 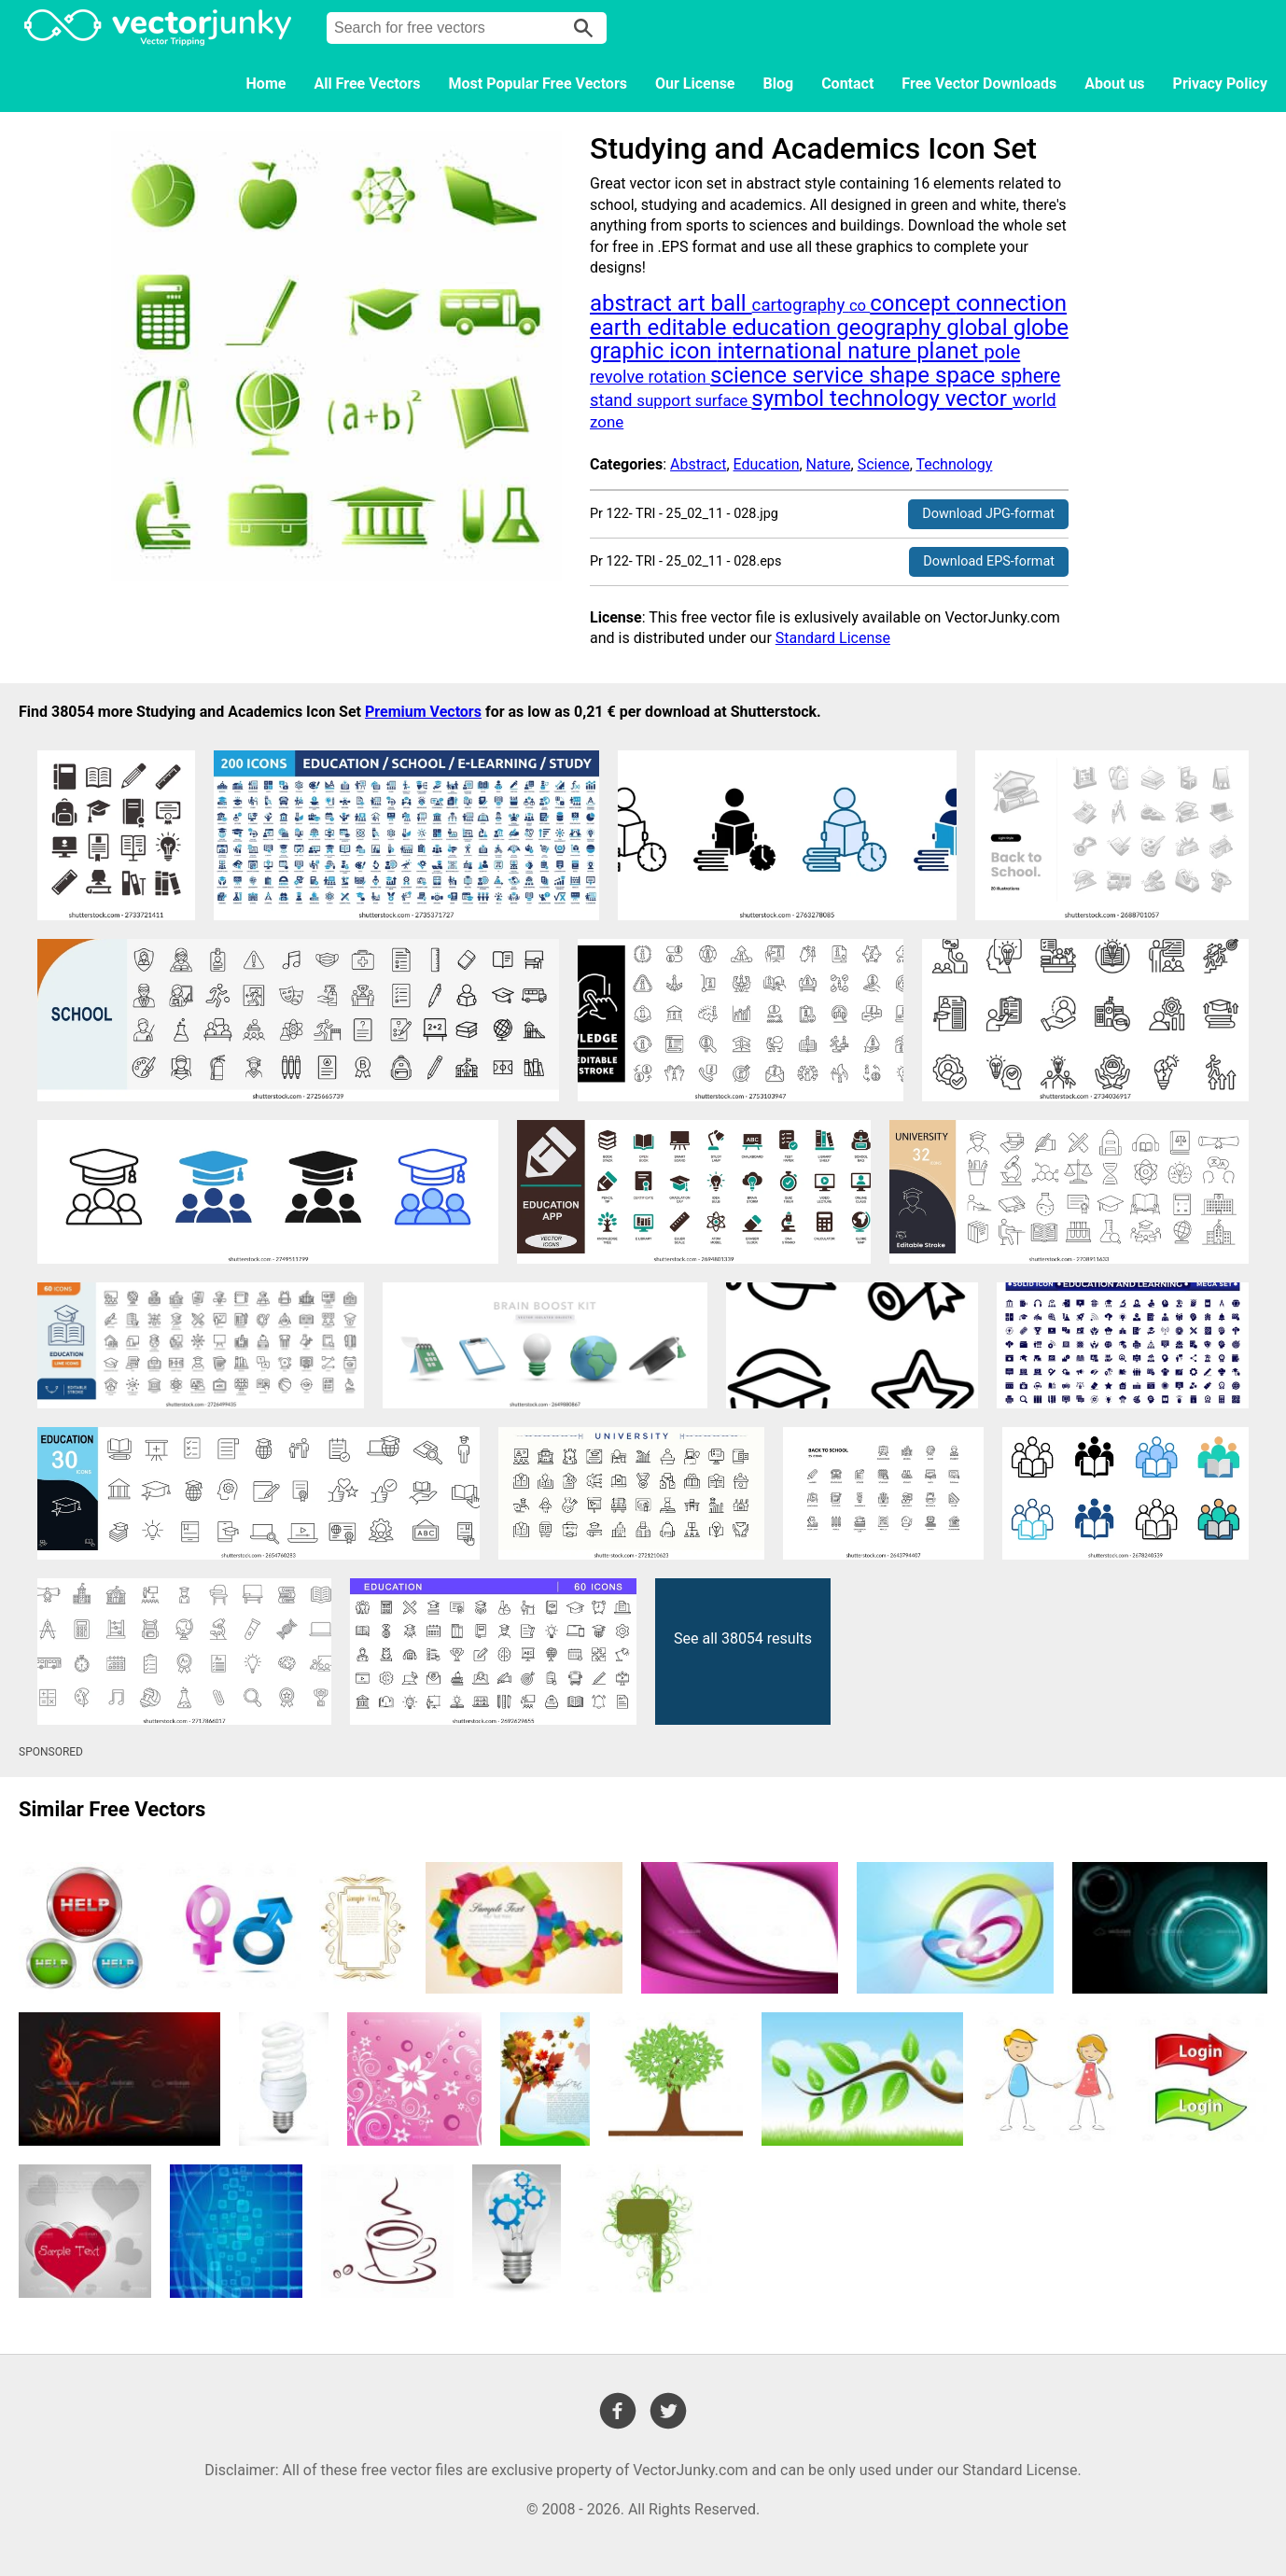 I want to click on Home, so click(x=266, y=83).